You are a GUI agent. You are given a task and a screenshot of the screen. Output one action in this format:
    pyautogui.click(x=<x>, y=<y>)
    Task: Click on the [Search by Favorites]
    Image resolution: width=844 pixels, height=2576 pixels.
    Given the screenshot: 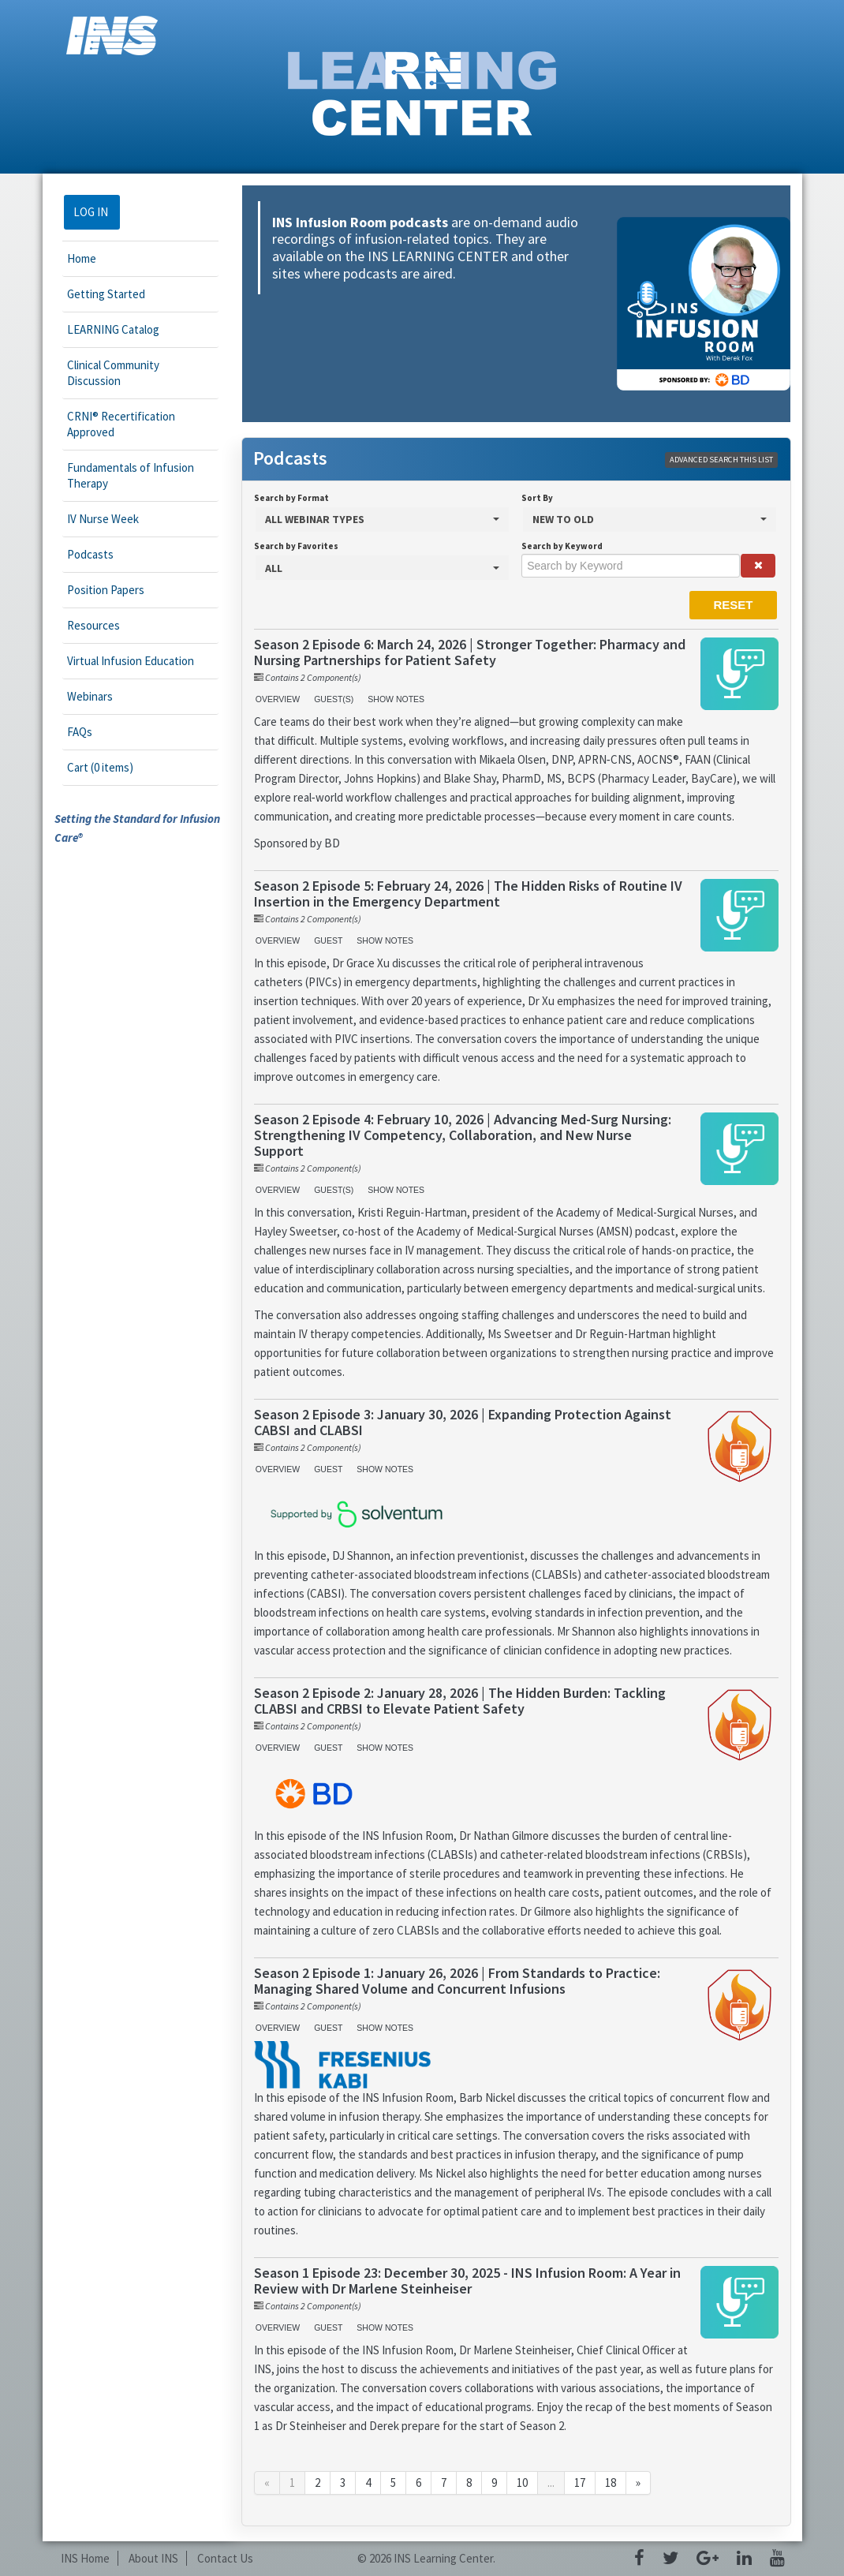 What is the action you would take?
    pyautogui.click(x=382, y=567)
    